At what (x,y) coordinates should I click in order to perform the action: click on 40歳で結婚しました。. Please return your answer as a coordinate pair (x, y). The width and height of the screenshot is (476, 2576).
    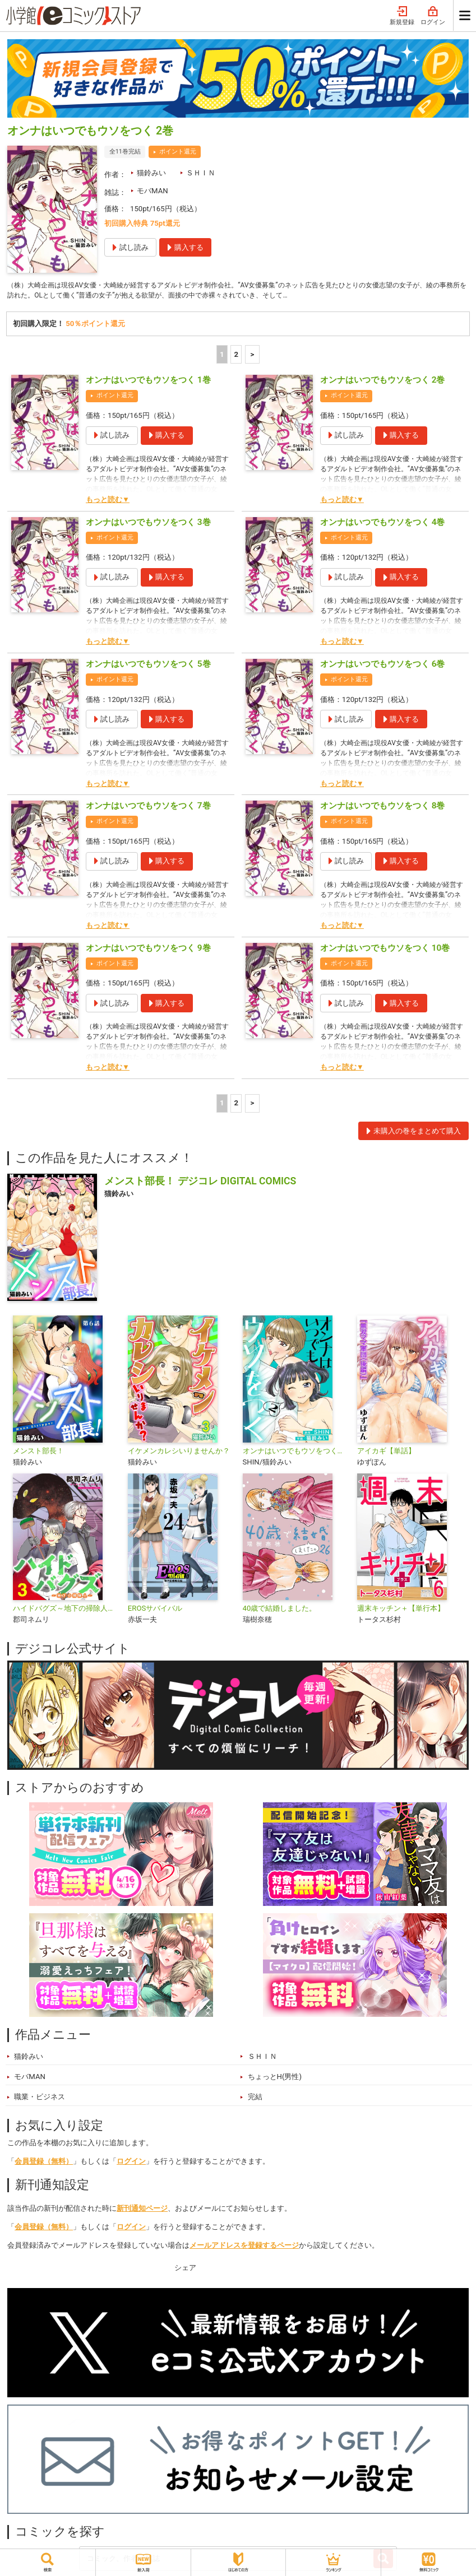
    Looking at the image, I should click on (280, 1610).